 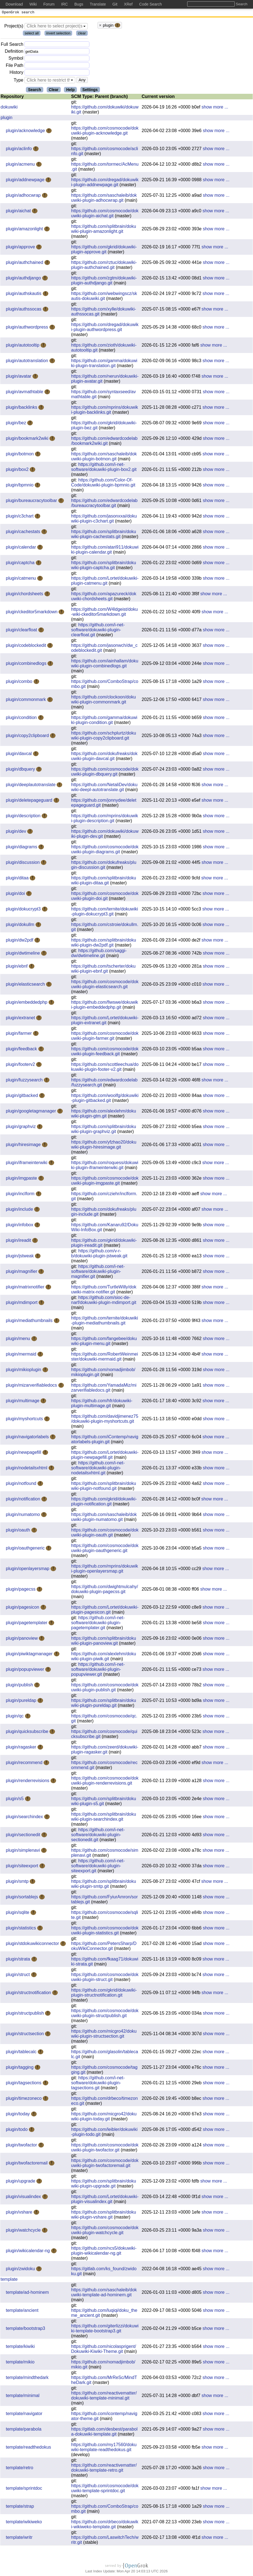 What do you see at coordinates (105, 1099) in the screenshot?
I see `https://github.com/woolfg/dokuwiki-plugin-gitbacked.git` at bounding box center [105, 1099].